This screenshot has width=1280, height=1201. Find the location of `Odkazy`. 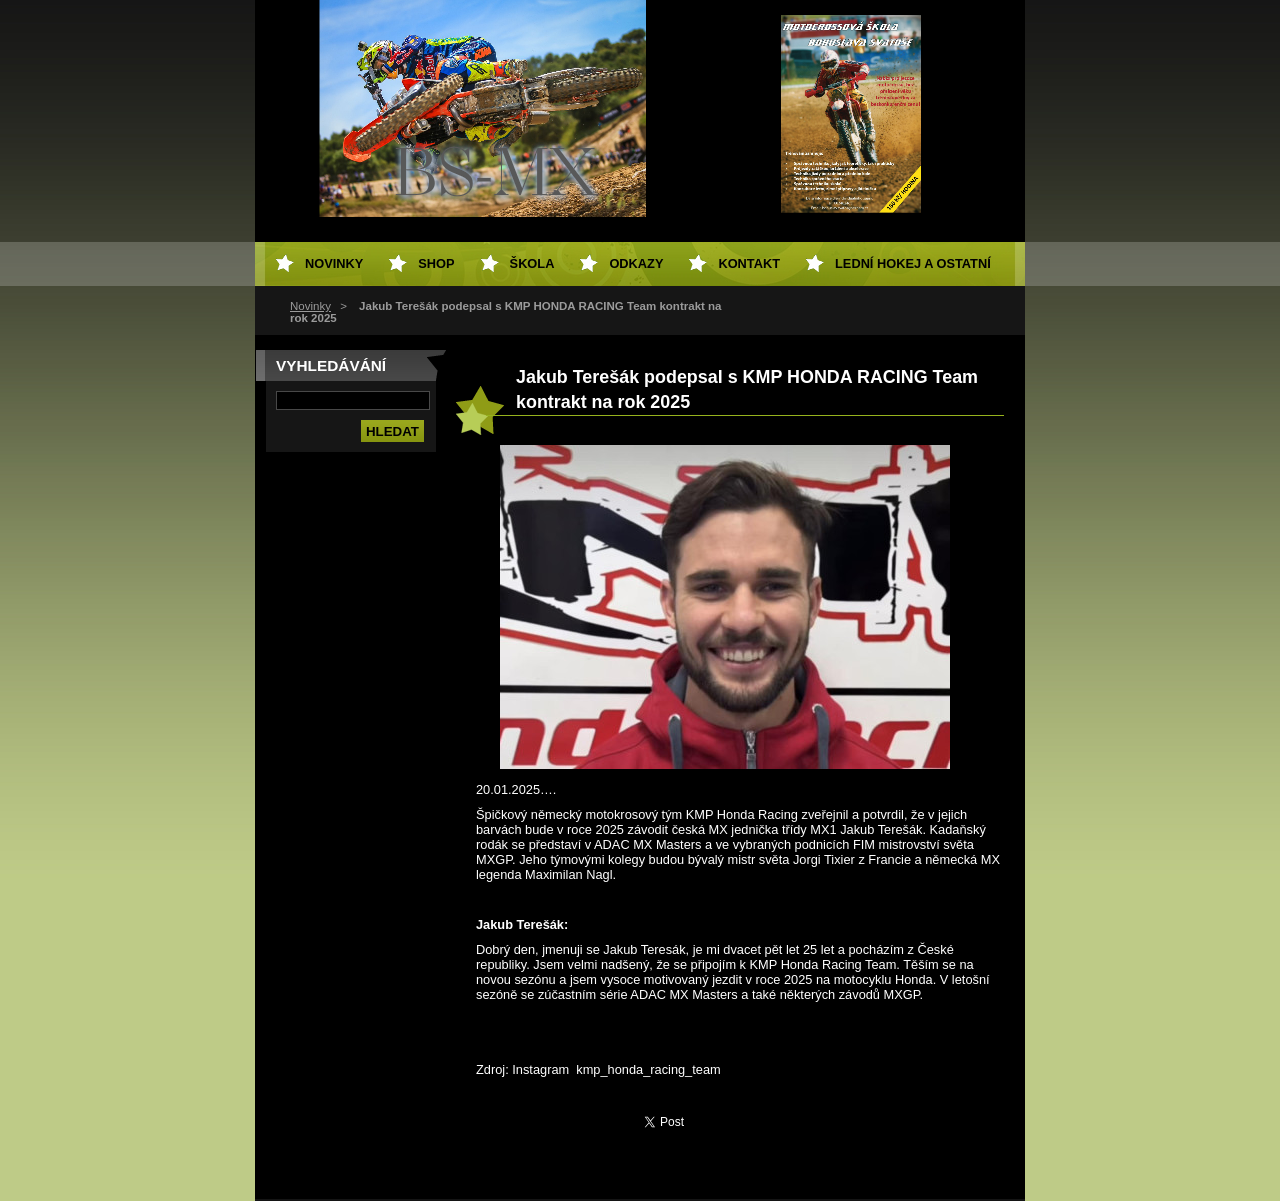

Odkazy is located at coordinates (636, 263).